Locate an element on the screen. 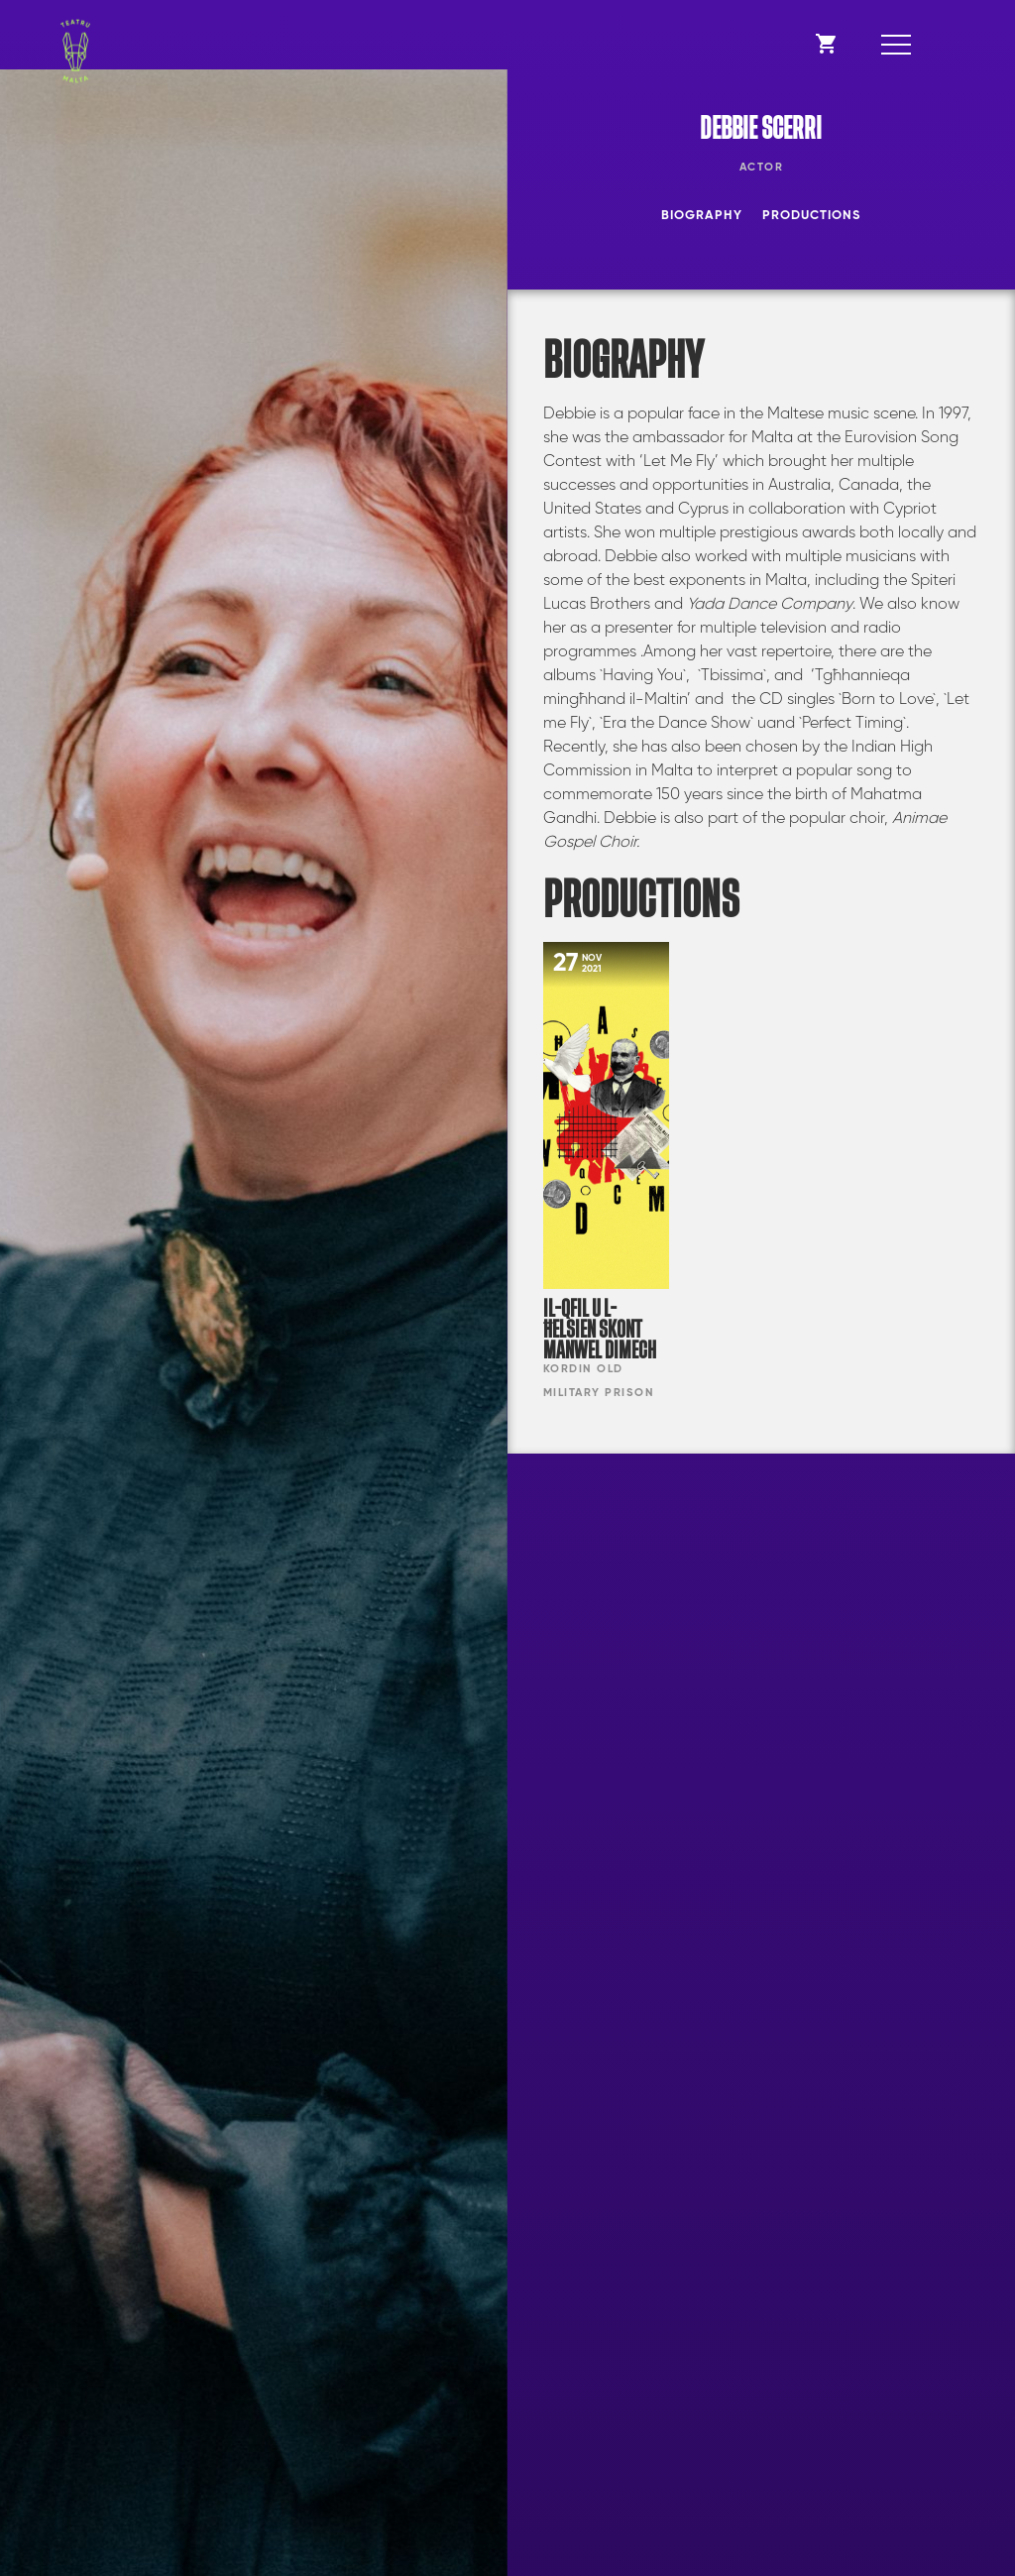  Biography is located at coordinates (701, 215).